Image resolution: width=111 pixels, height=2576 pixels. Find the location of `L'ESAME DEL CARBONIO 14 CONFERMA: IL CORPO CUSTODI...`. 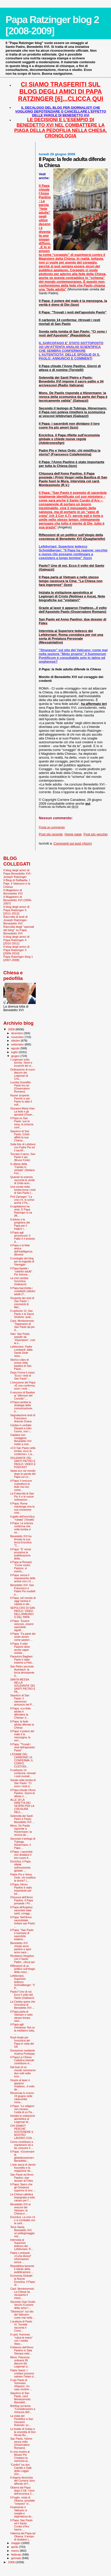

L'ESAME DEL CARBONIO 14 CONFERMA: IL CORPO CUSTODI... is located at coordinates (21, 1760).